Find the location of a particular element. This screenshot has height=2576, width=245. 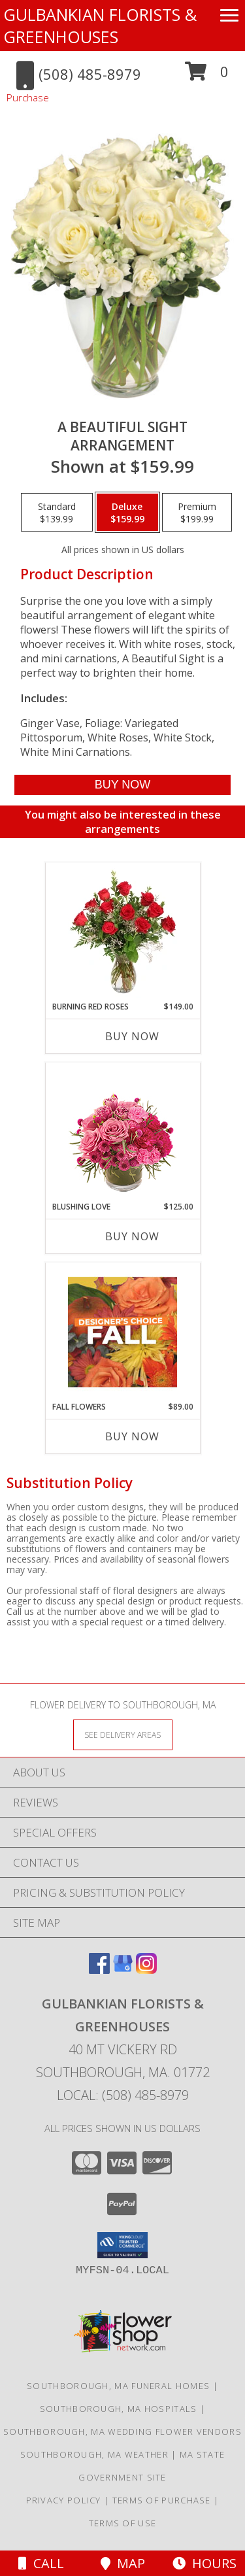

Terms of Purchase is located at coordinates (161, 2500).